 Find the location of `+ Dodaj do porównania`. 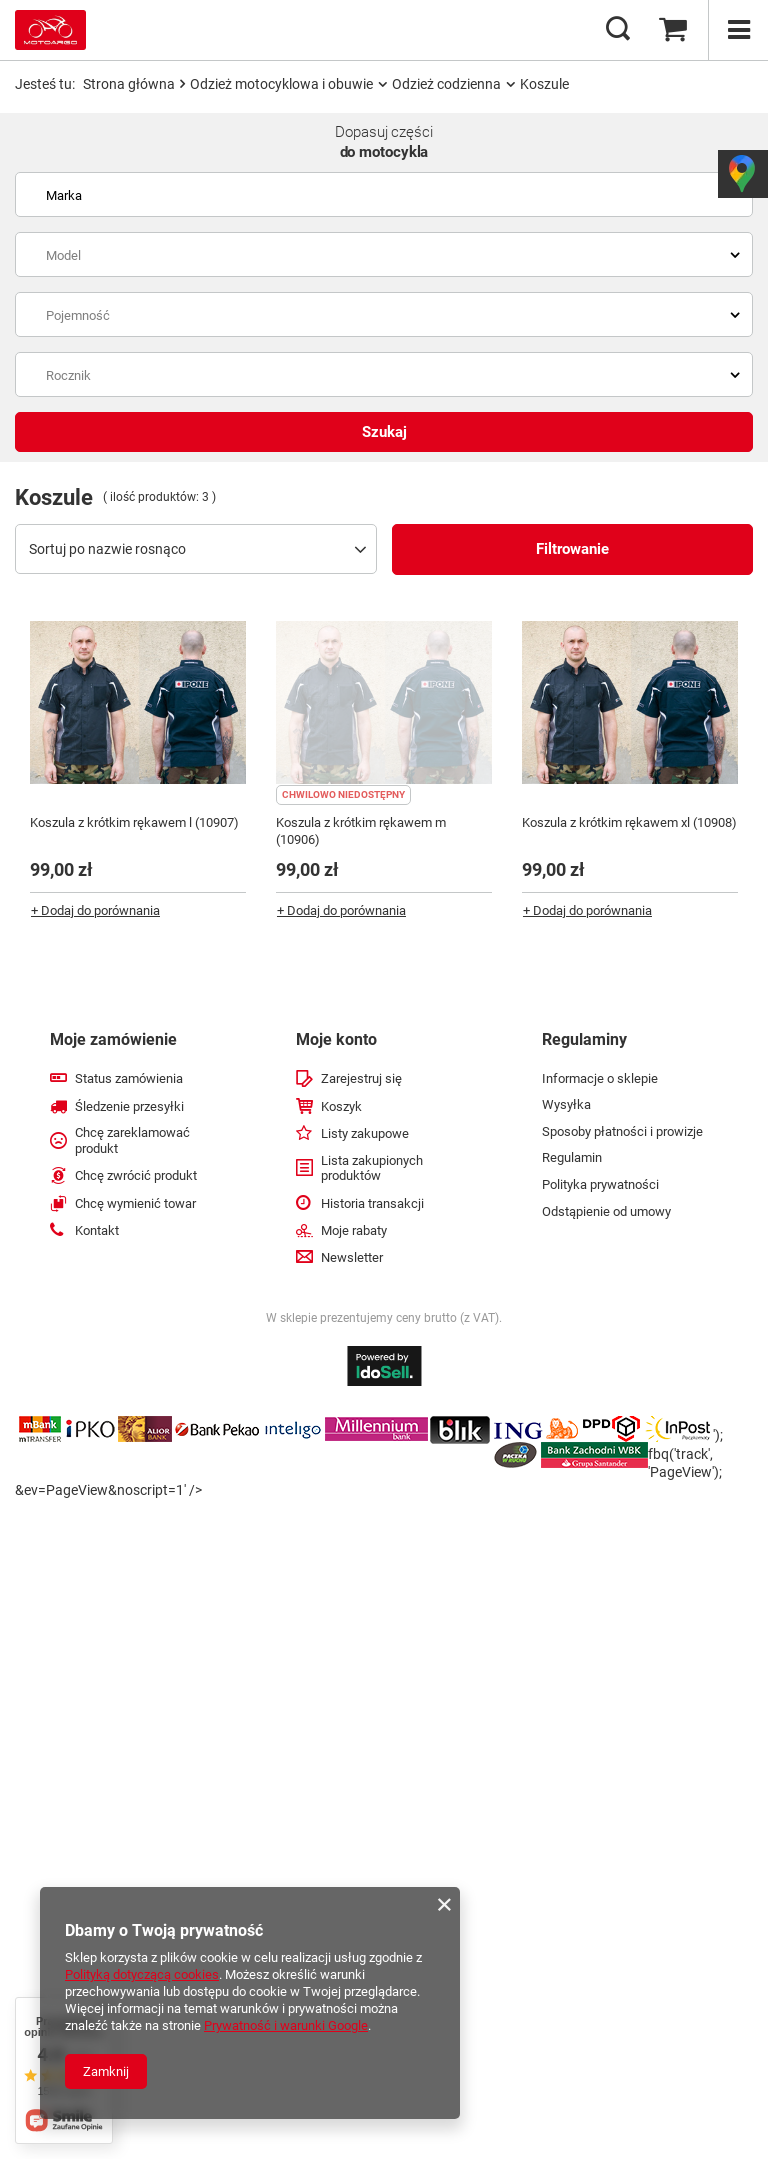

+ Dodaj do porównania is located at coordinates (95, 910).